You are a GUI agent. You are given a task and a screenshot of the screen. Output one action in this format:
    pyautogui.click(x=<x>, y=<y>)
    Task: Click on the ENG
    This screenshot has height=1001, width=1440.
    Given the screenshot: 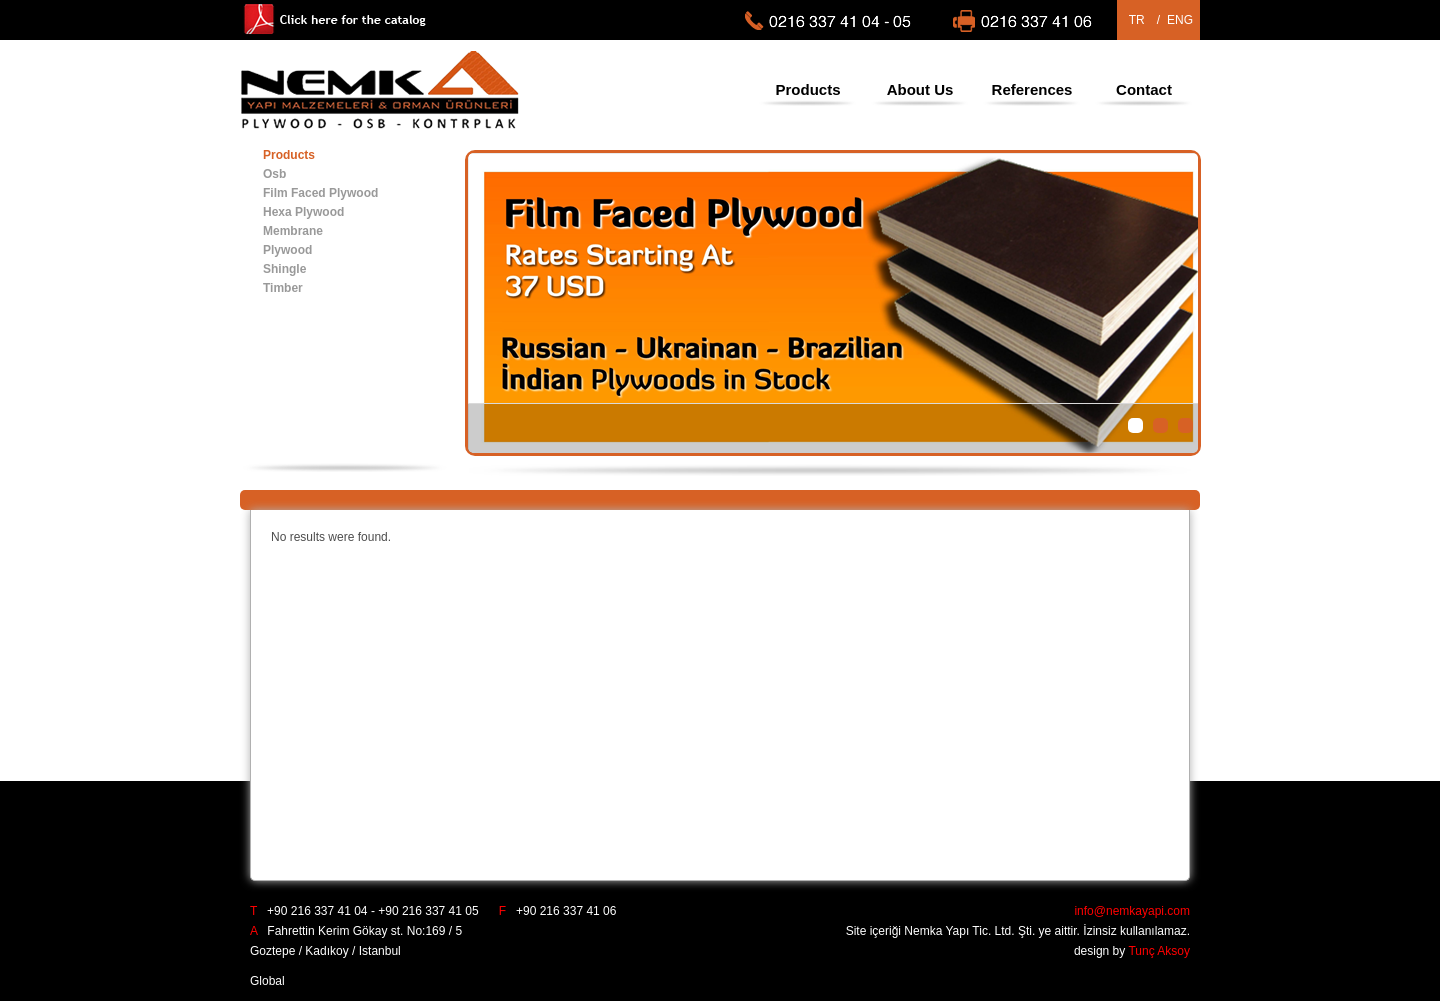 What is the action you would take?
    pyautogui.click(x=1180, y=20)
    